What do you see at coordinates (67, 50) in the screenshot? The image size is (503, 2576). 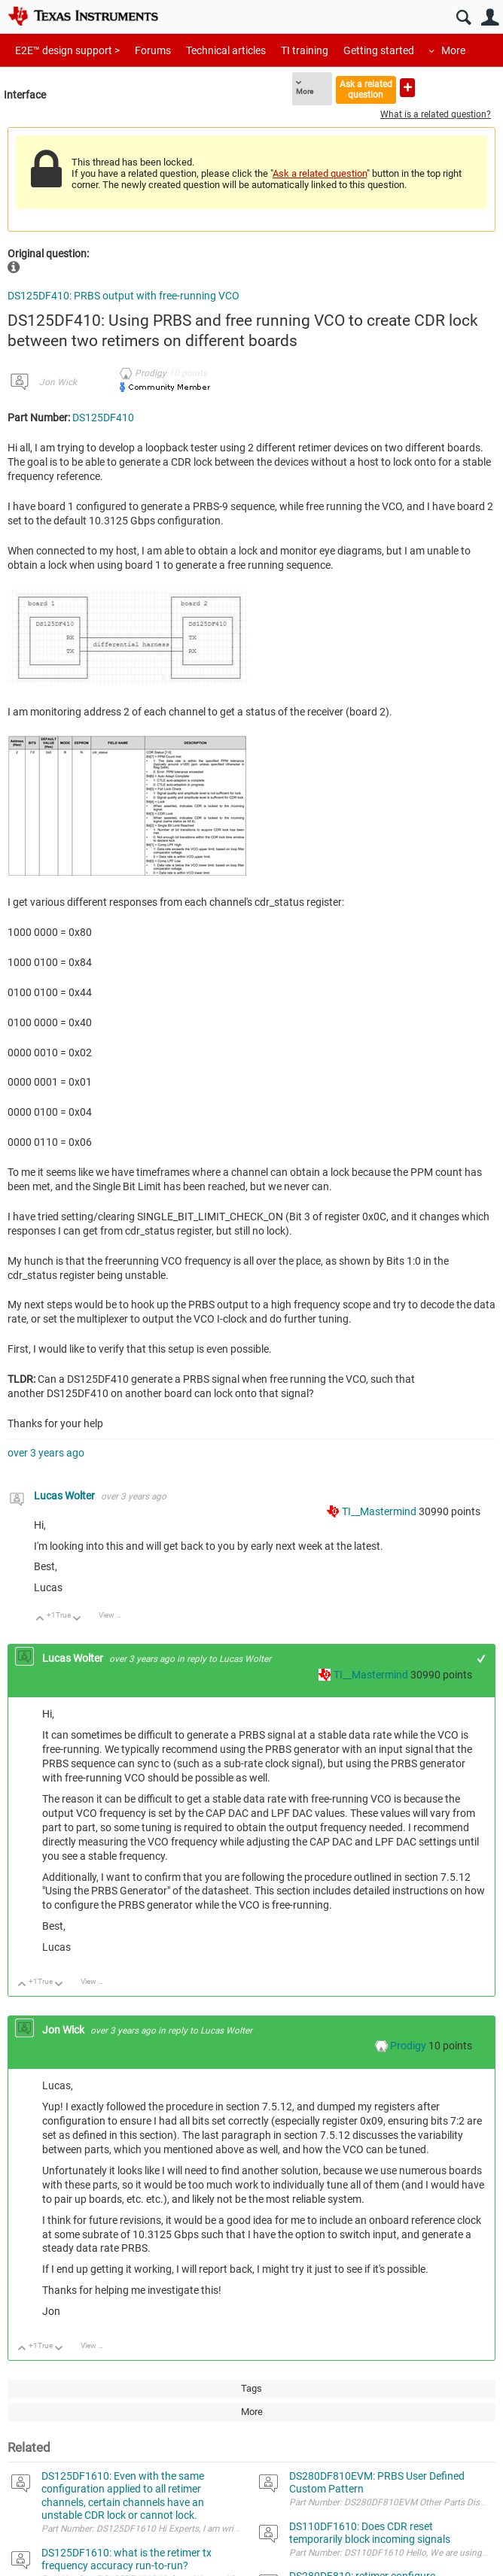 I see `E2E™ design support >` at bounding box center [67, 50].